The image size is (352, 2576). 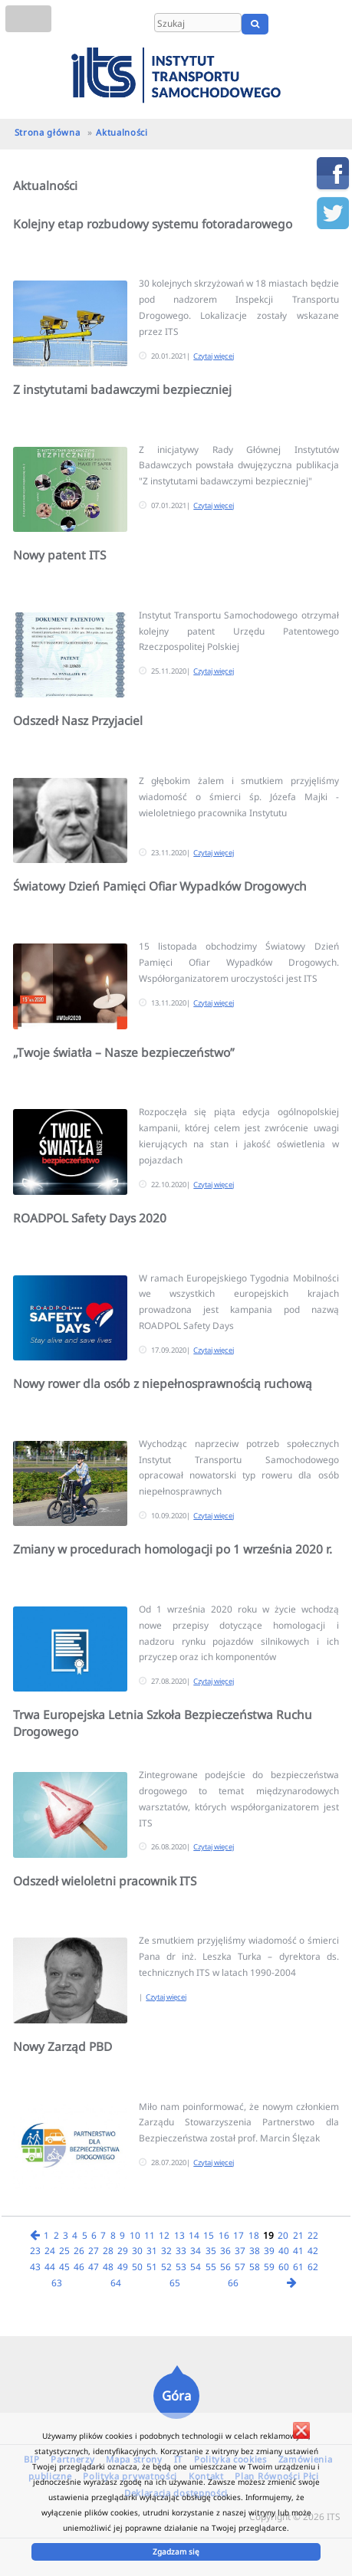 What do you see at coordinates (211, 2266) in the screenshot?
I see `55` at bounding box center [211, 2266].